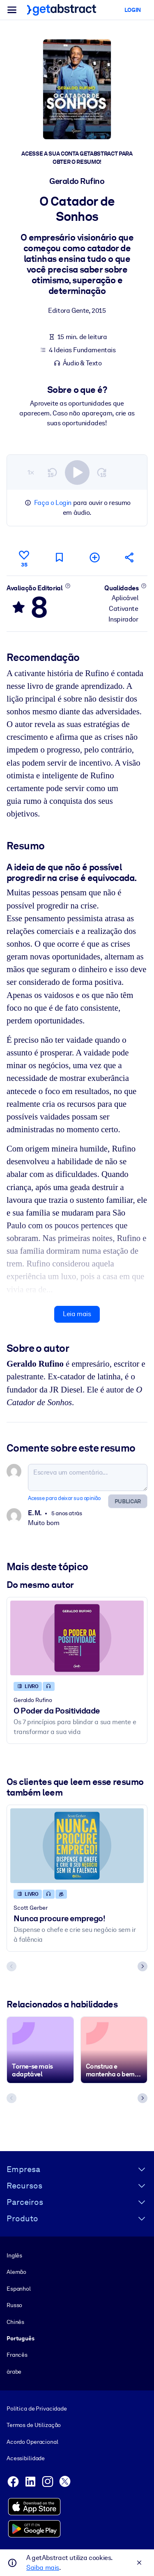  I want to click on Chinês, so click(15, 2321).